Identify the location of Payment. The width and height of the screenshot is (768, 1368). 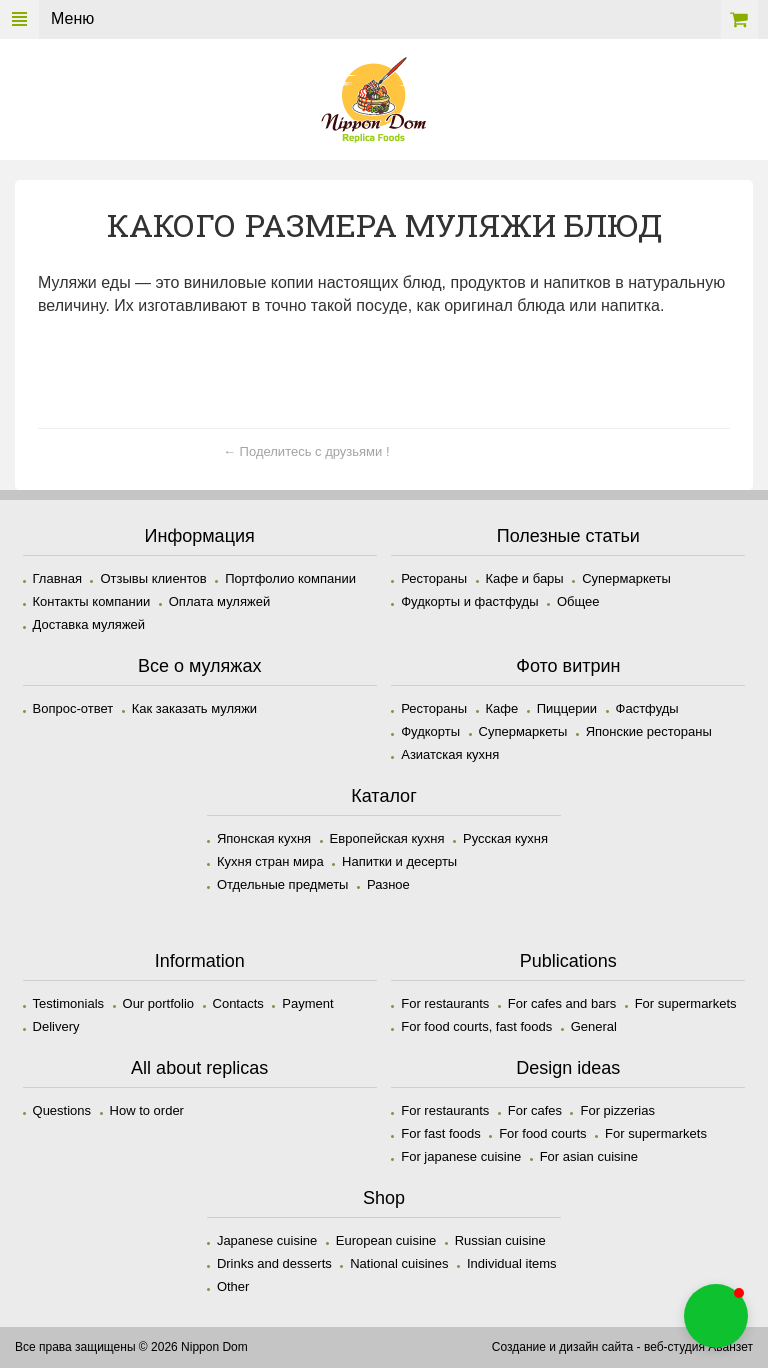
(307, 1003).